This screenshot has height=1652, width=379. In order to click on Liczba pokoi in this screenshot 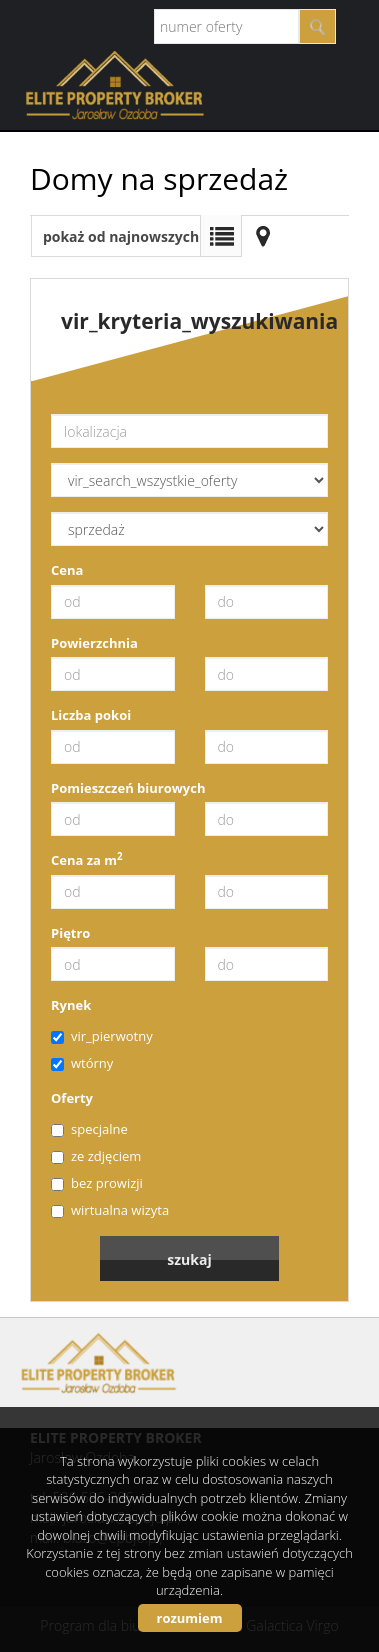, I will do `click(91, 715)`.